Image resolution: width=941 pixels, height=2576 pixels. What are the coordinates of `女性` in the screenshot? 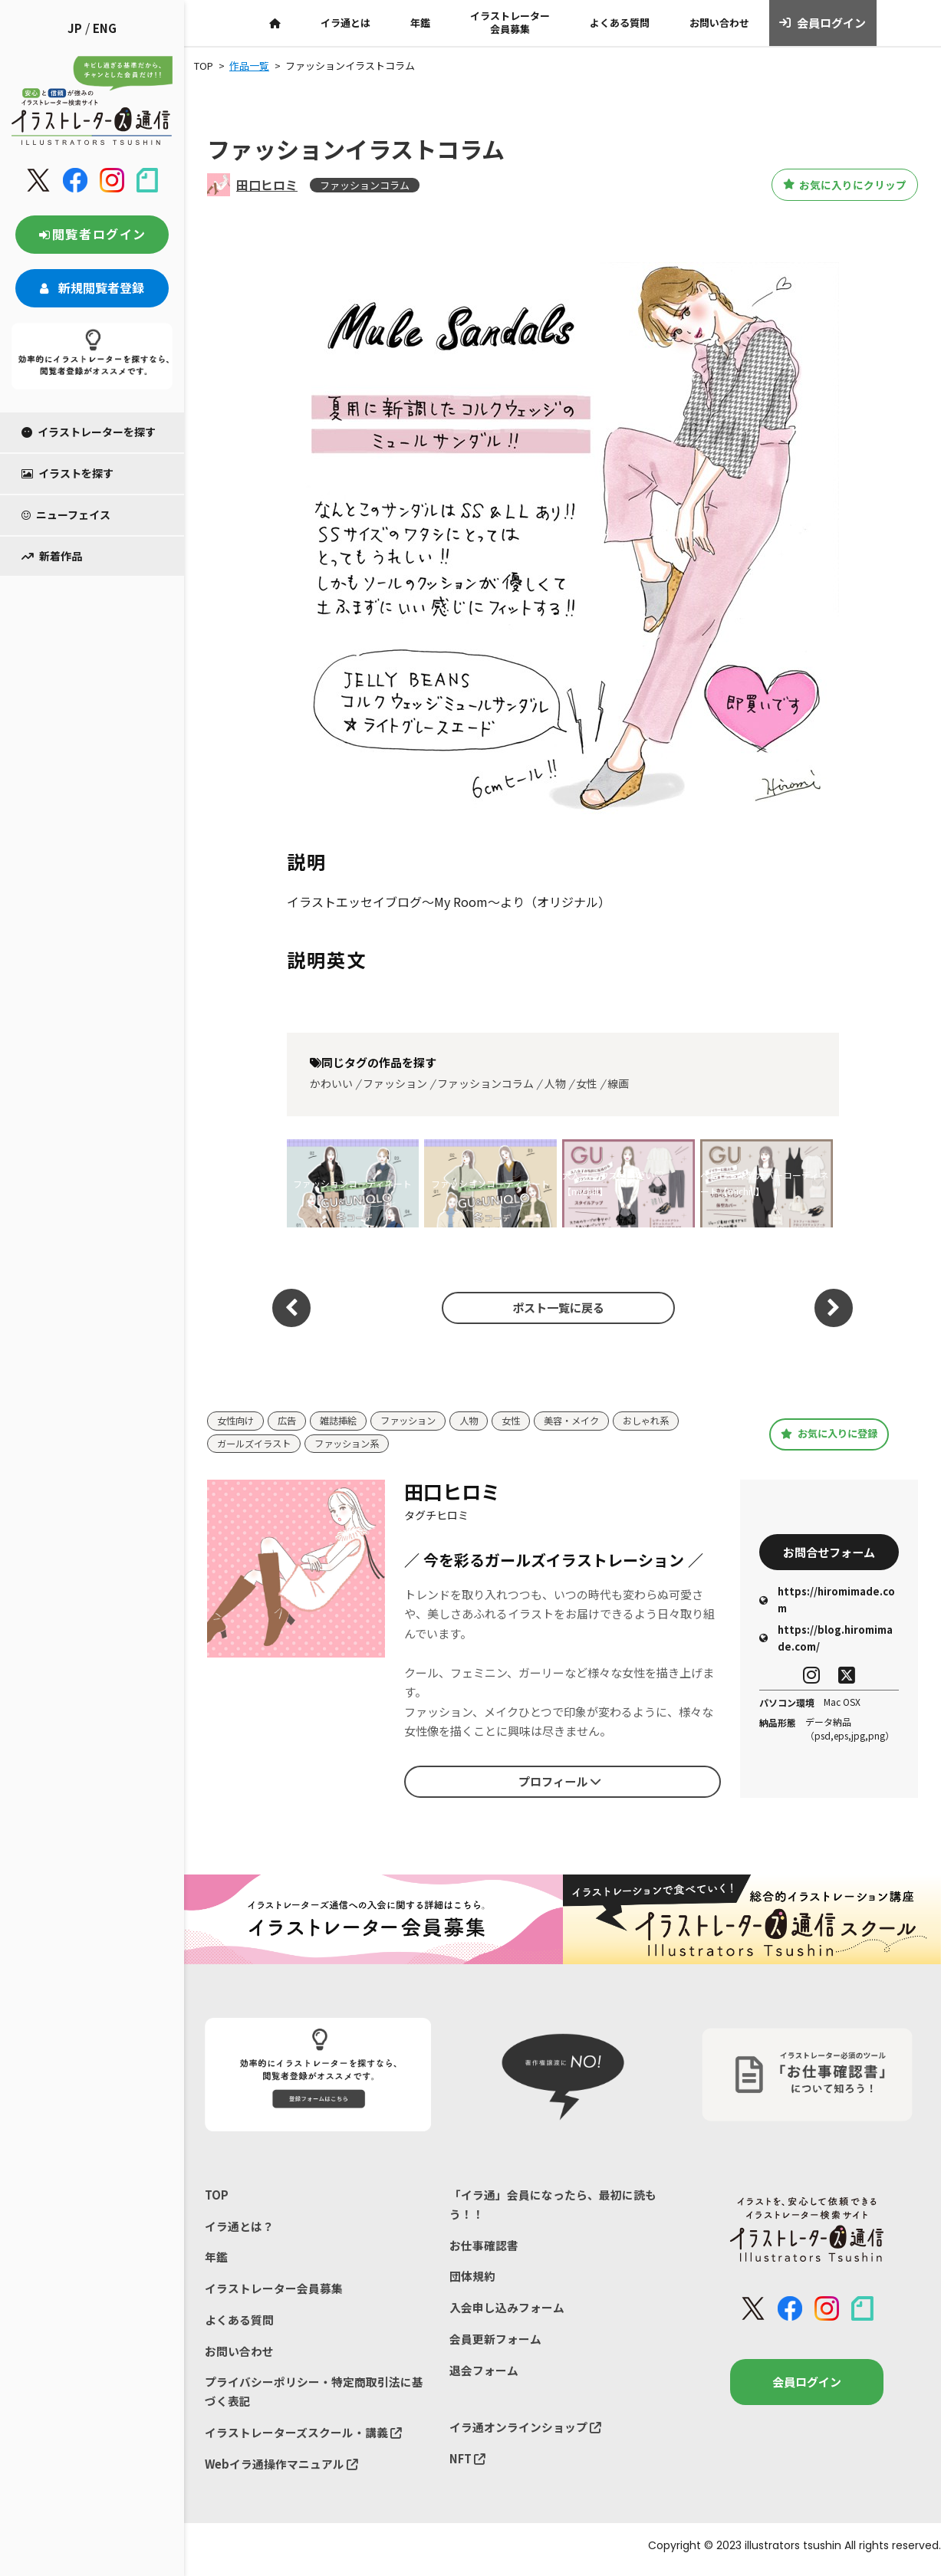 It's located at (586, 1083).